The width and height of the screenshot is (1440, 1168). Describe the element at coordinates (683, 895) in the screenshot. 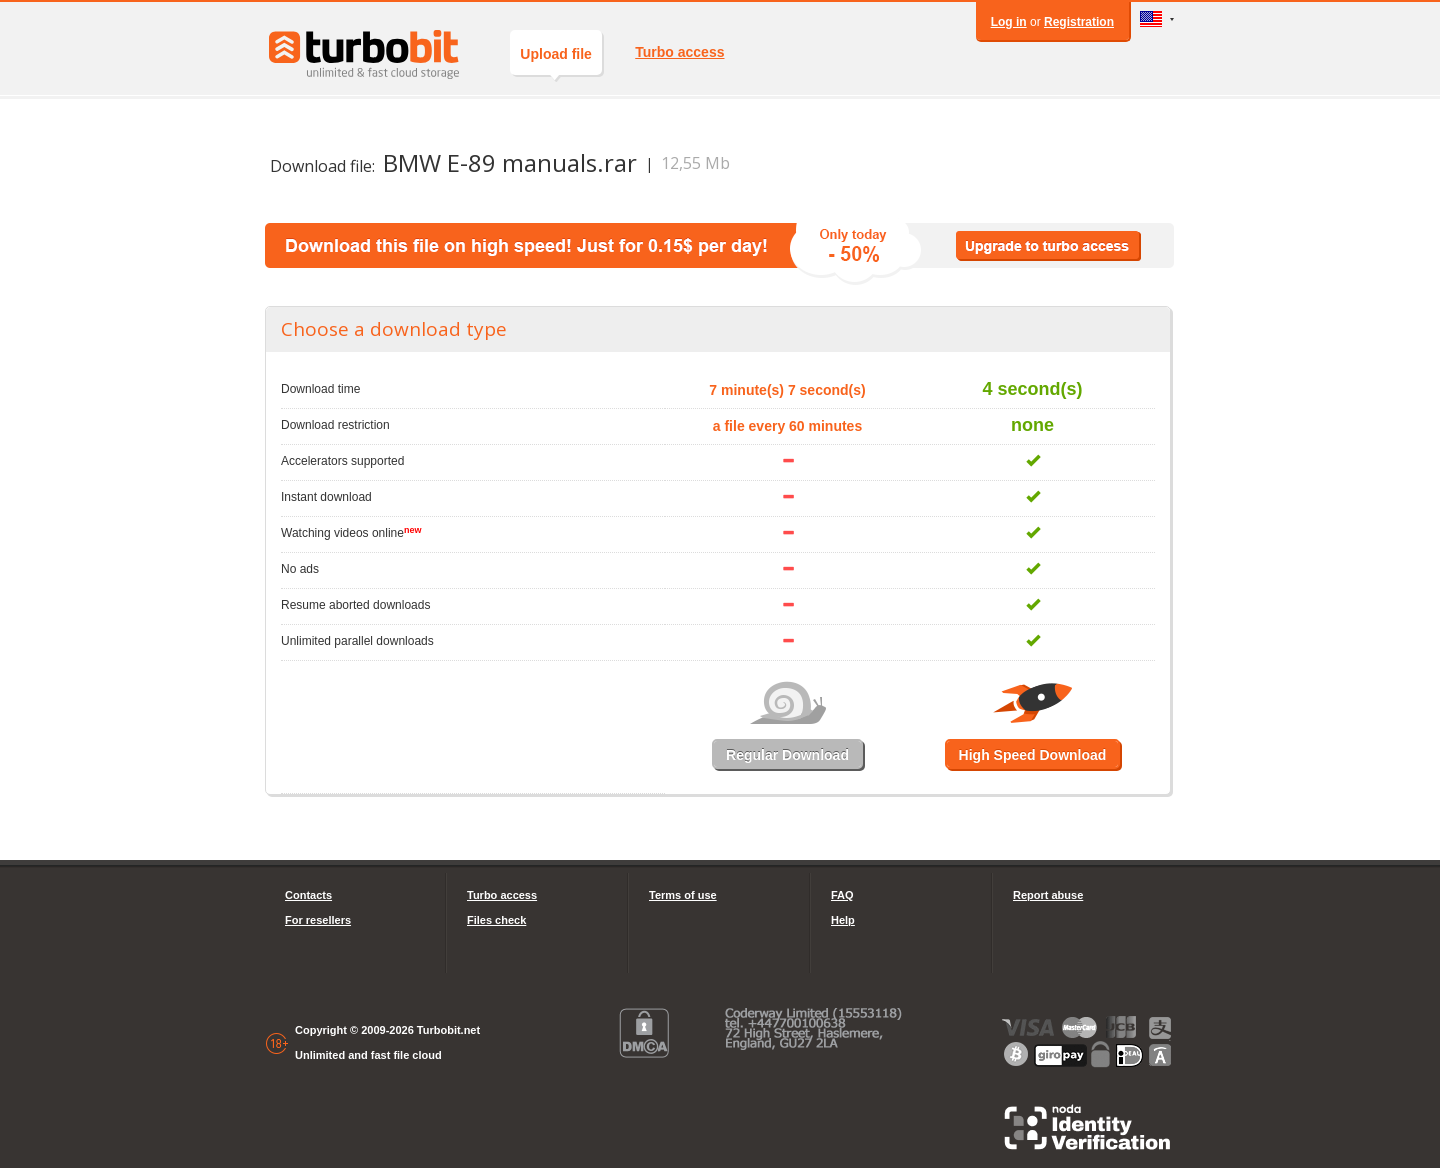

I see `Terms of use` at that location.